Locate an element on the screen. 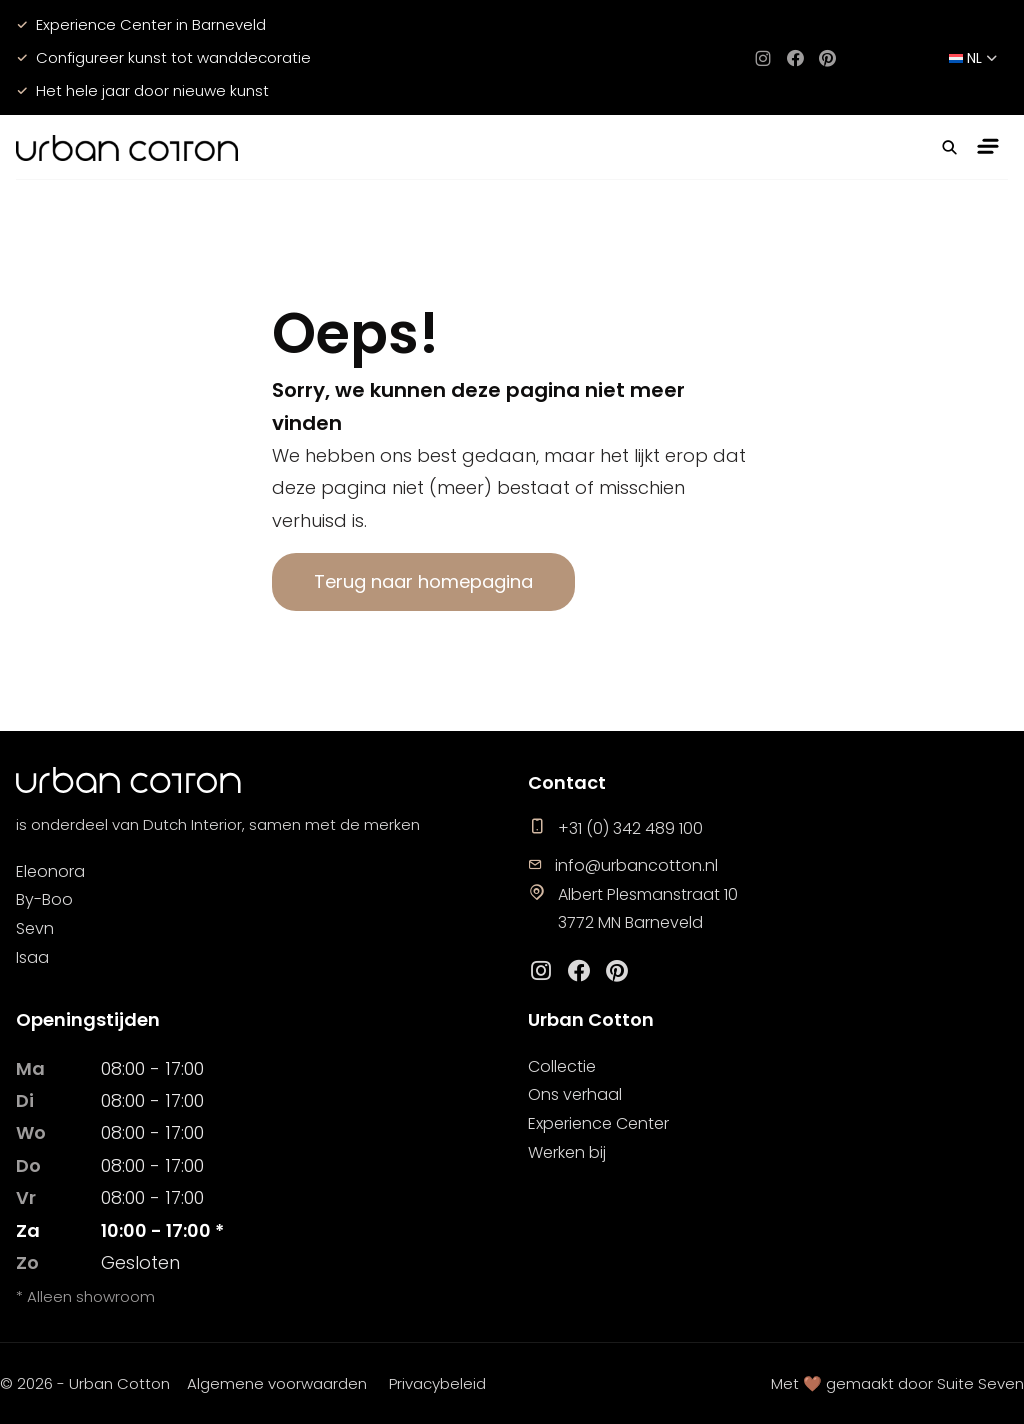 Image resolution: width=1024 pixels, height=1424 pixels. Terug naar homepagina is located at coordinates (423, 581).